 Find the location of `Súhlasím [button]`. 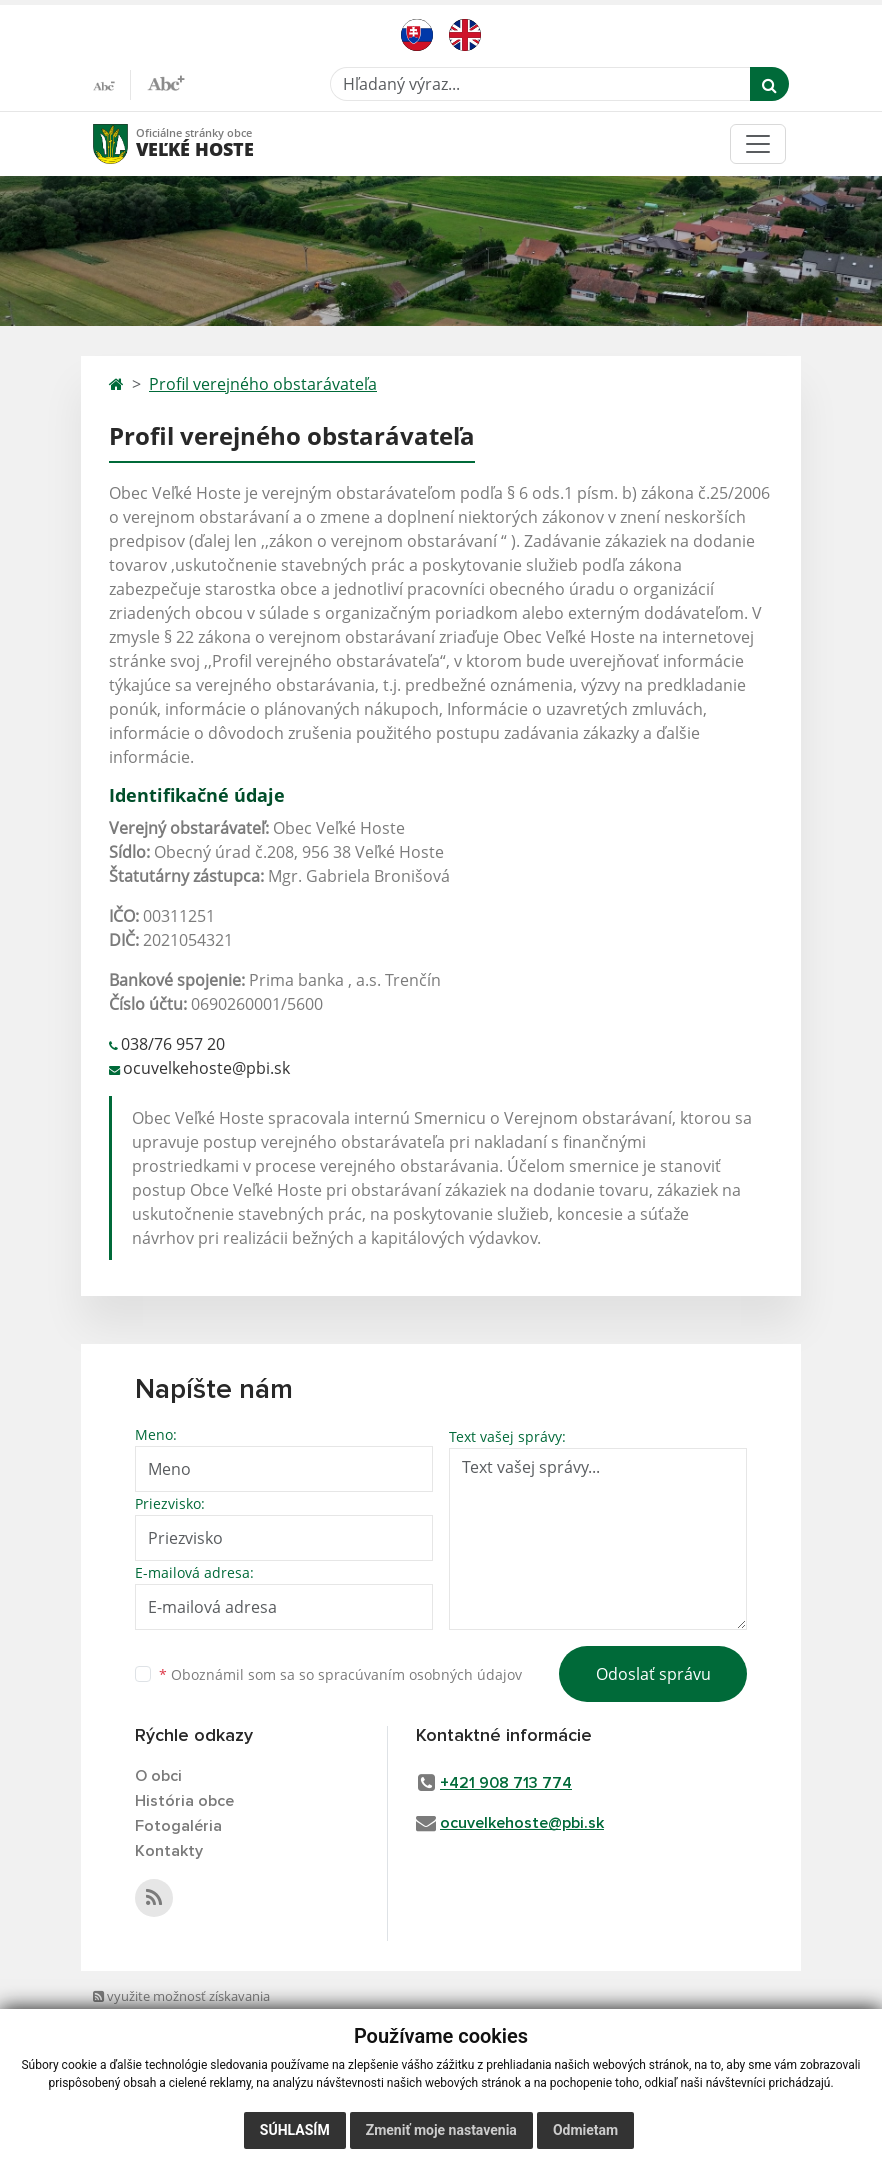

Súhlasím [button] is located at coordinates (295, 2130).